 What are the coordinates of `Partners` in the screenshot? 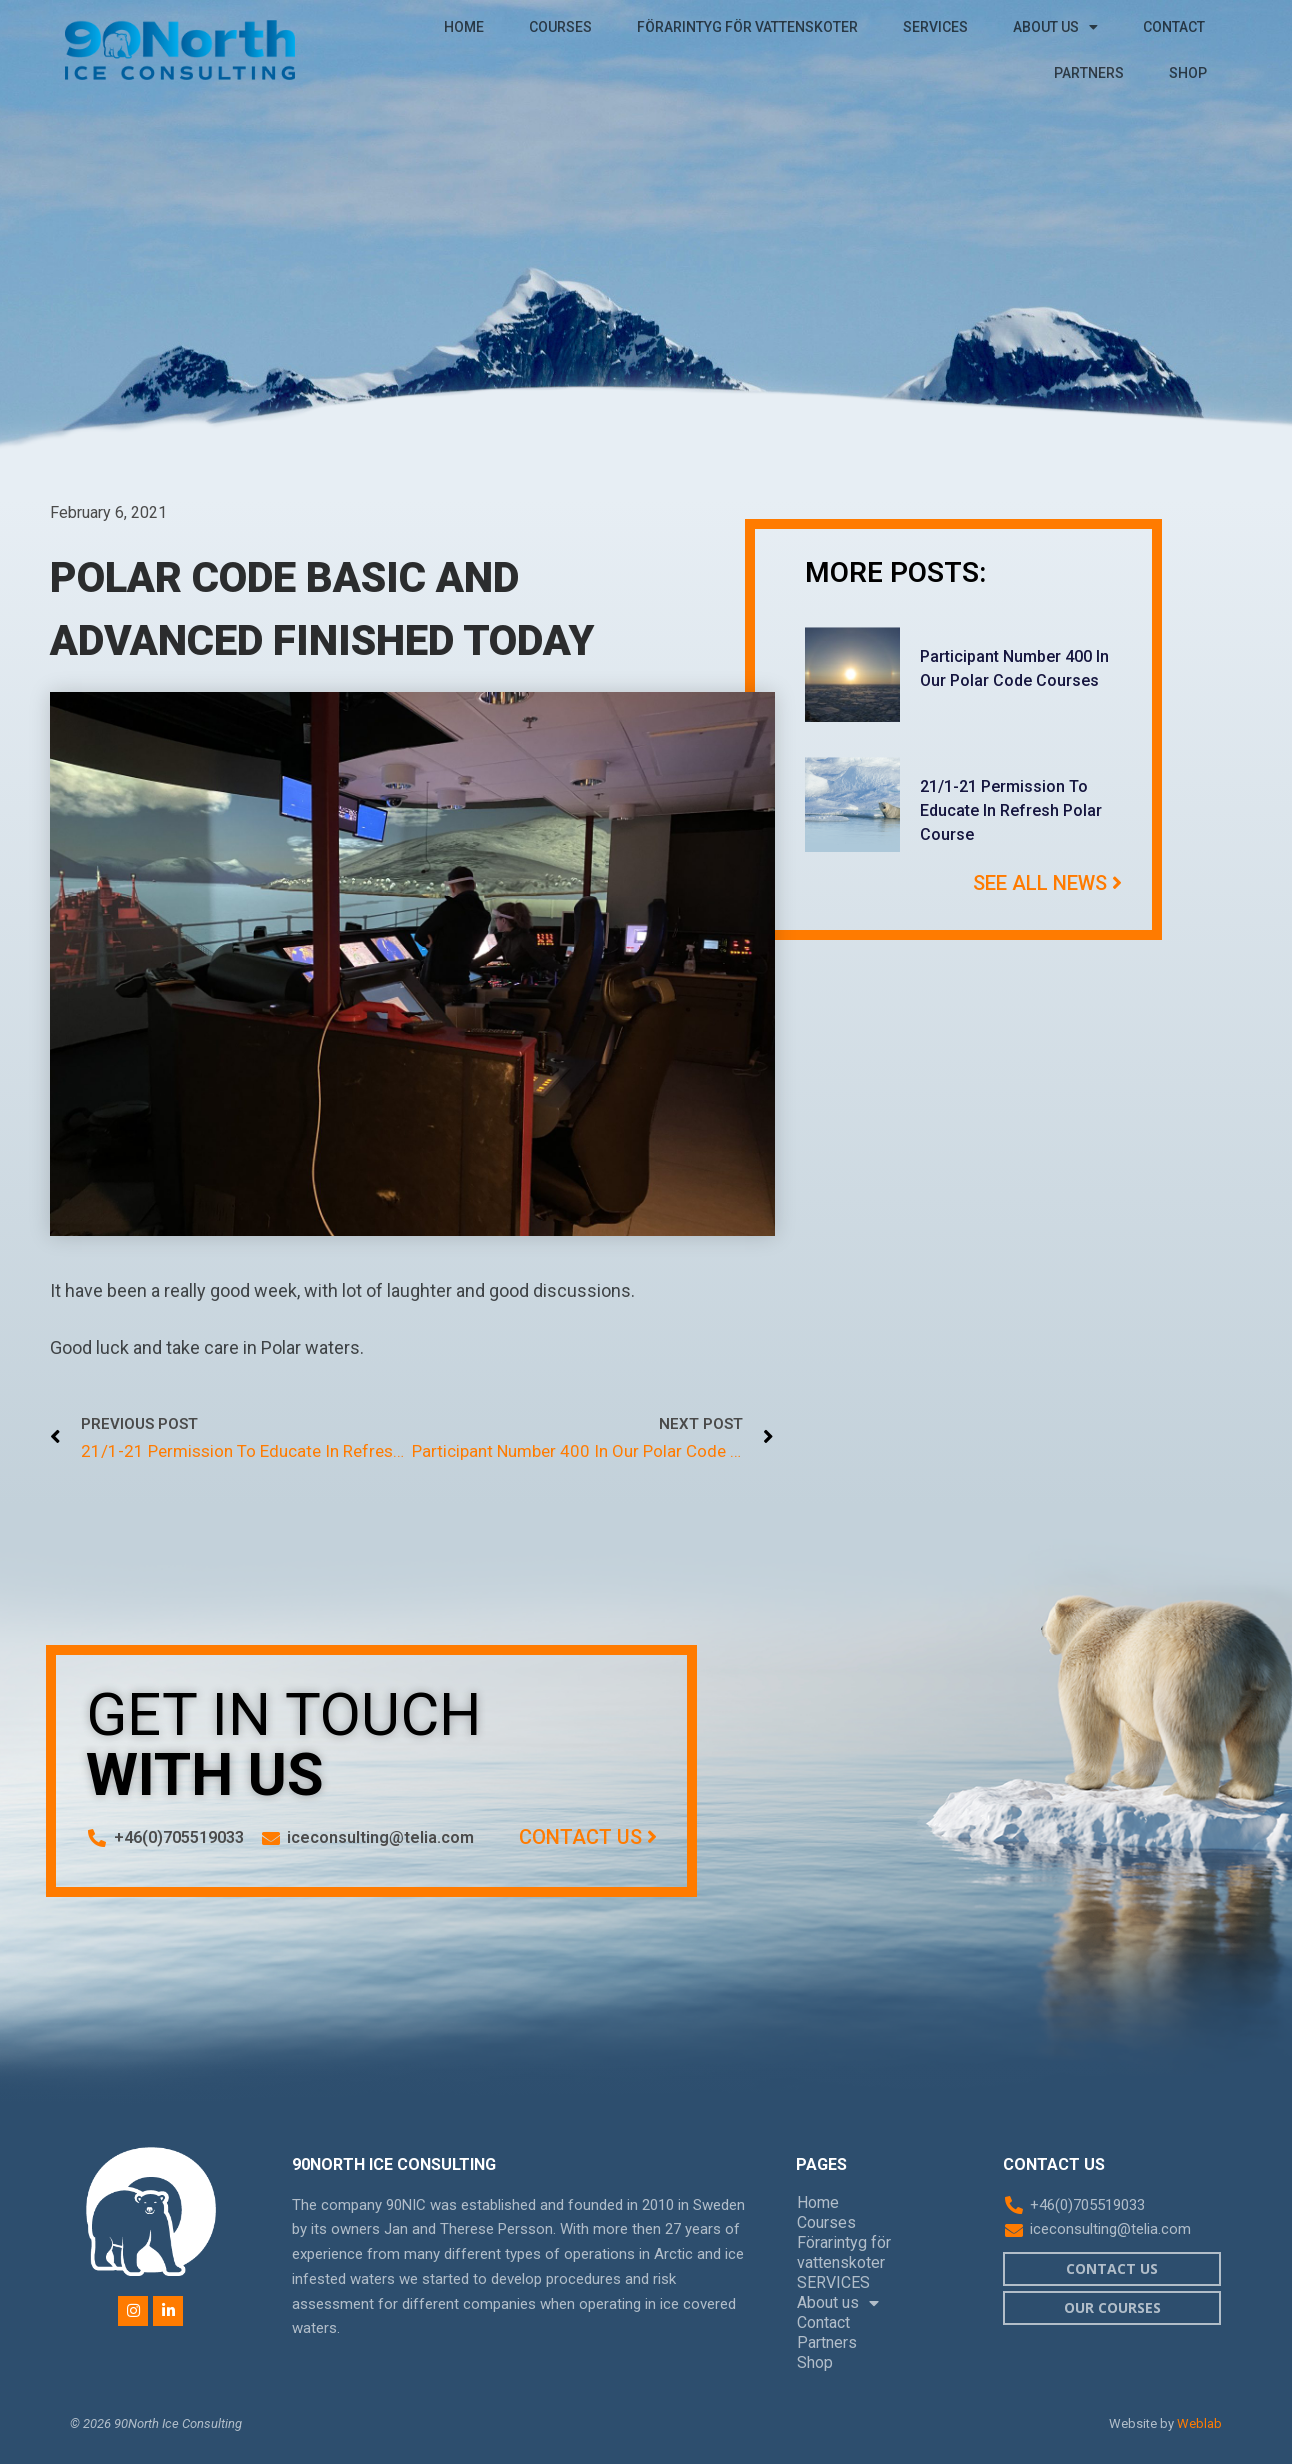 It's located at (1089, 73).